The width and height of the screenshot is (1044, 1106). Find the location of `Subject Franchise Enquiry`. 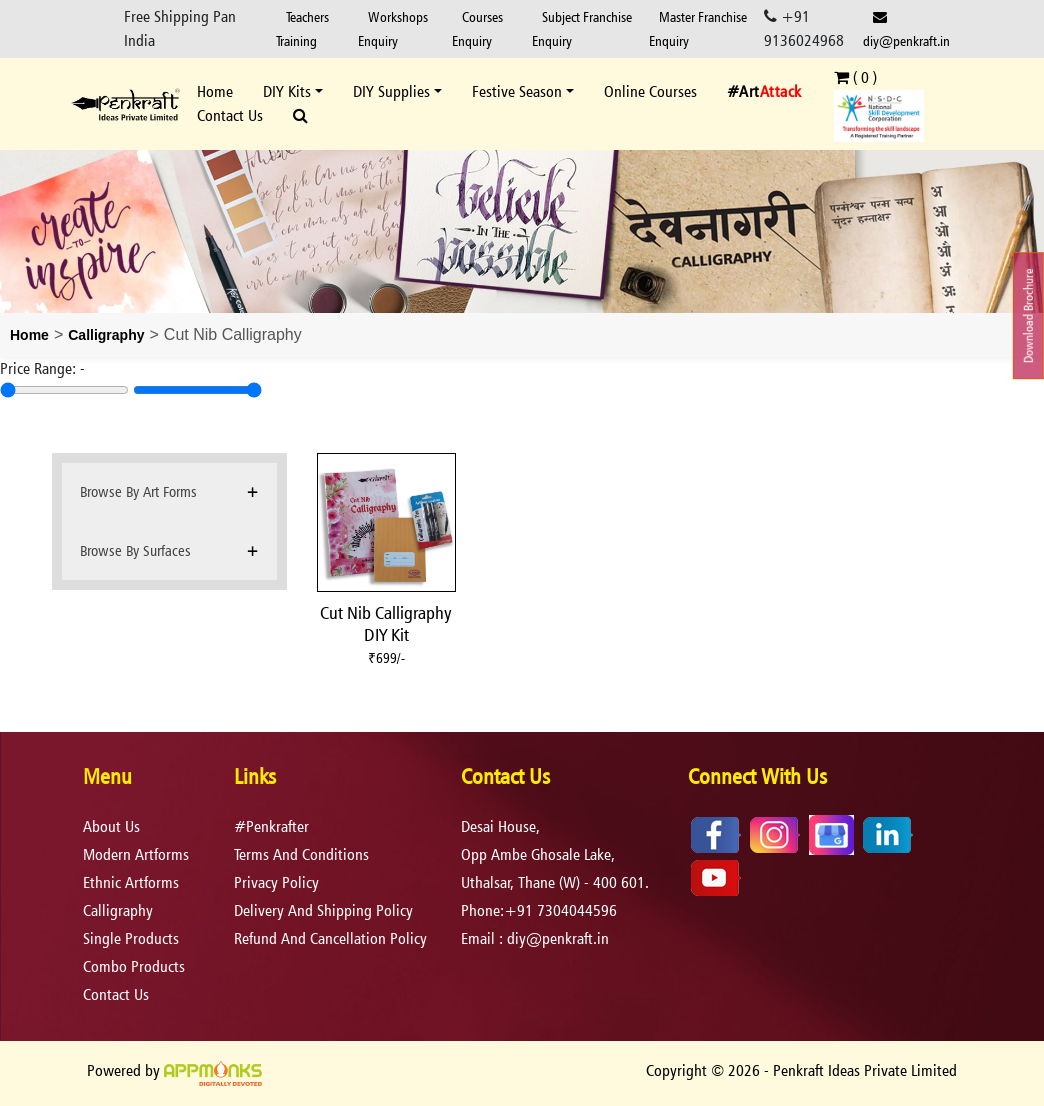

Subject Franchise Enquiry is located at coordinates (582, 28).